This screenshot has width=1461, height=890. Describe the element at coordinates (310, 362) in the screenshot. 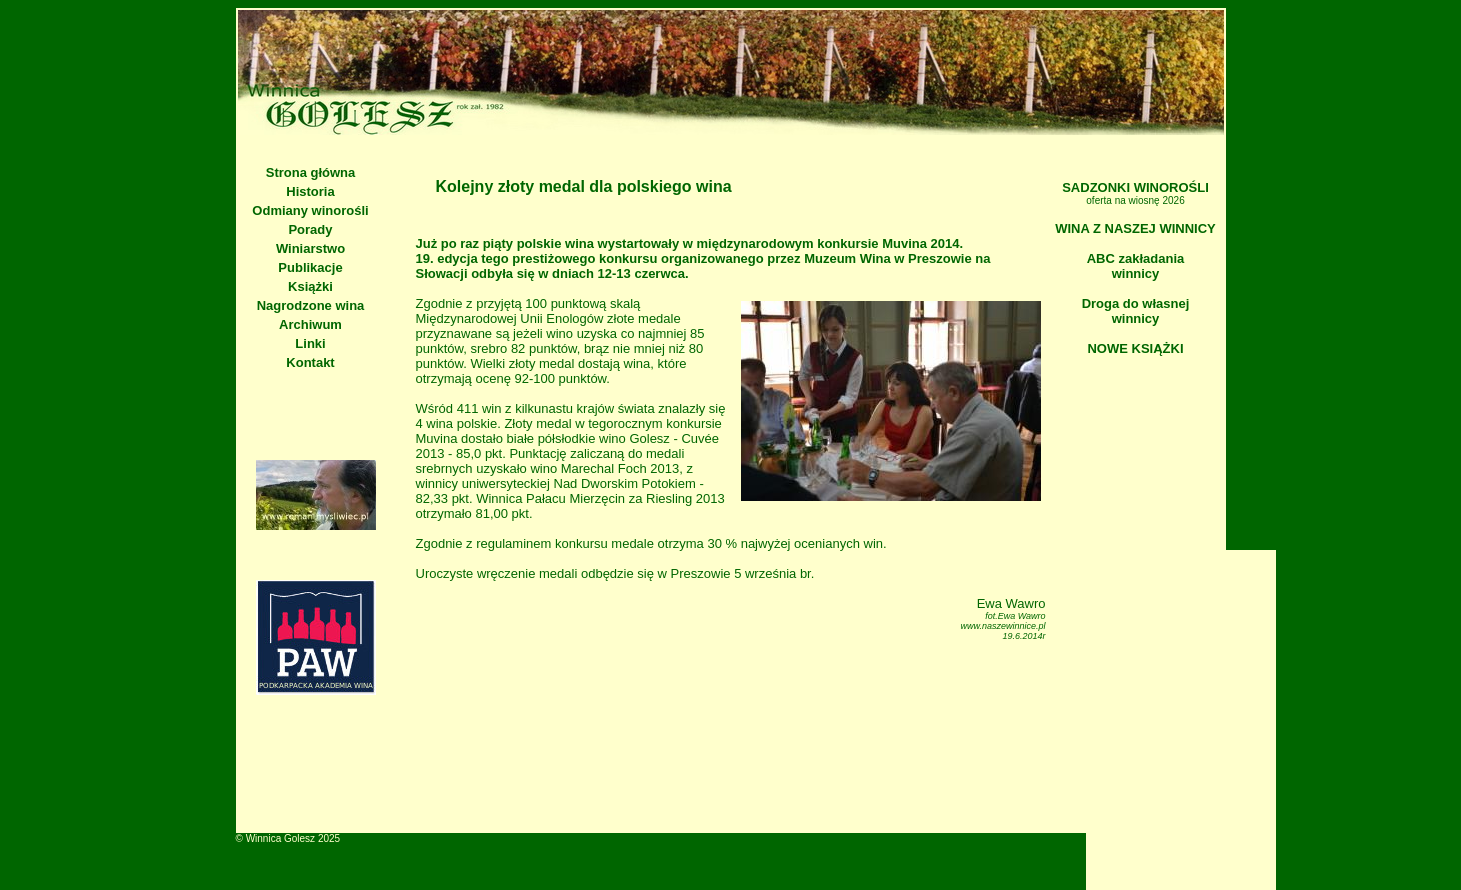

I see `Kontakt` at that location.